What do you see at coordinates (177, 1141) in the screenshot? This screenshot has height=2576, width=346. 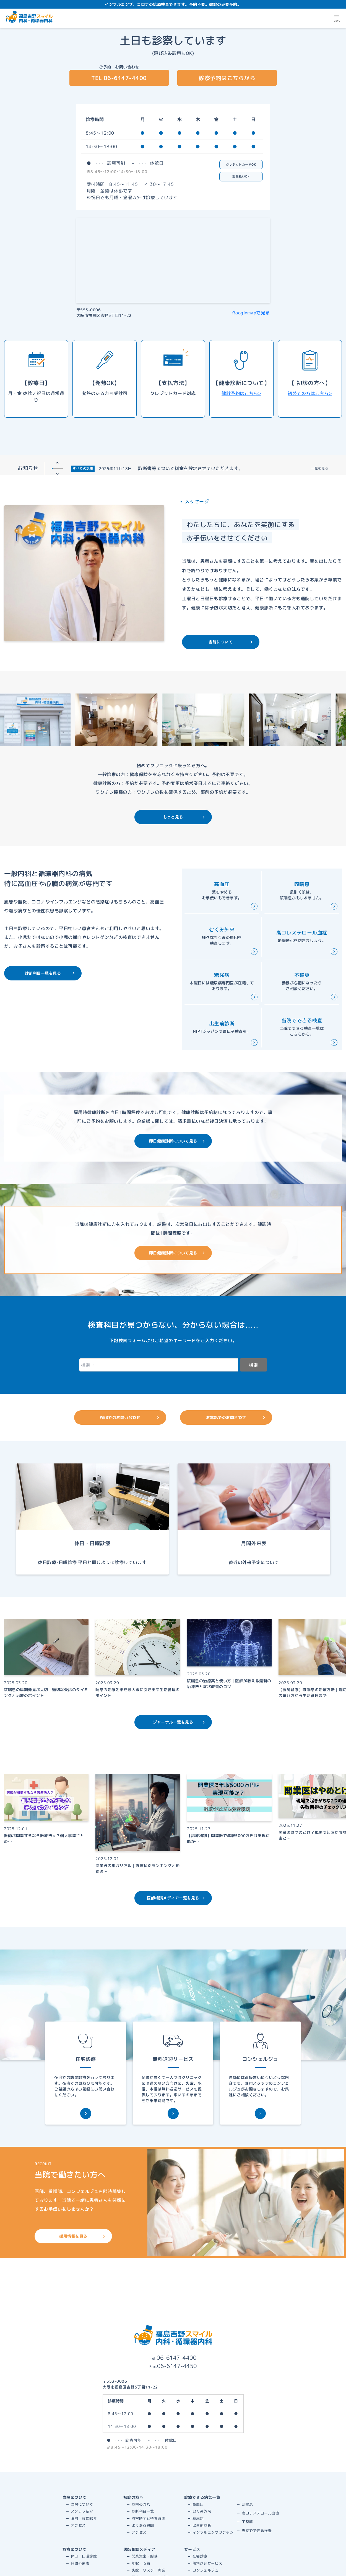 I see `即日健康診断について見る` at bounding box center [177, 1141].